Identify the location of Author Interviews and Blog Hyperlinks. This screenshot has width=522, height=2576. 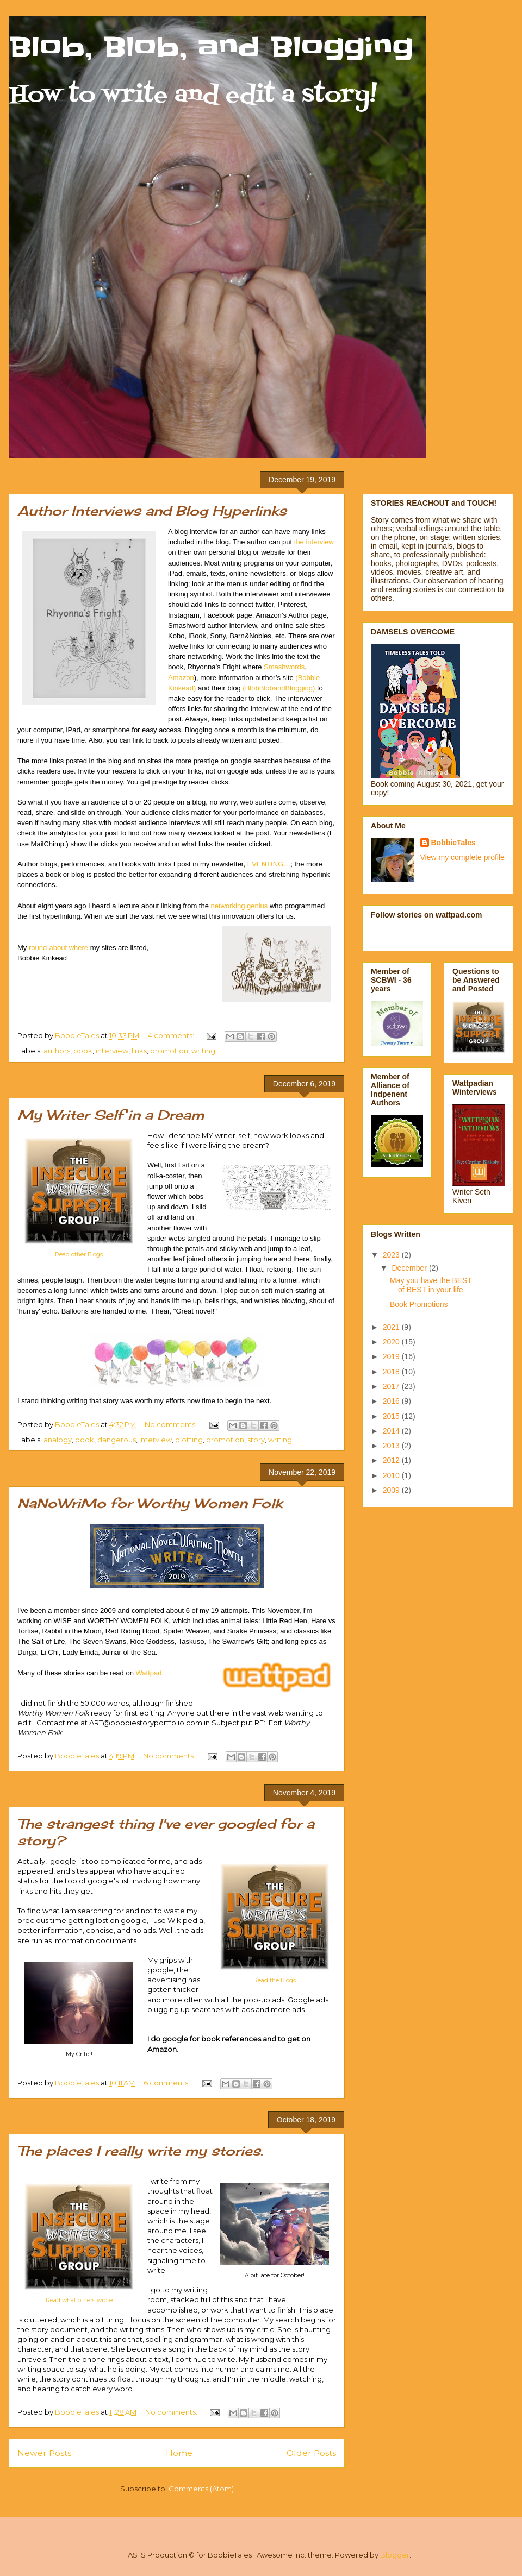
(152, 510).